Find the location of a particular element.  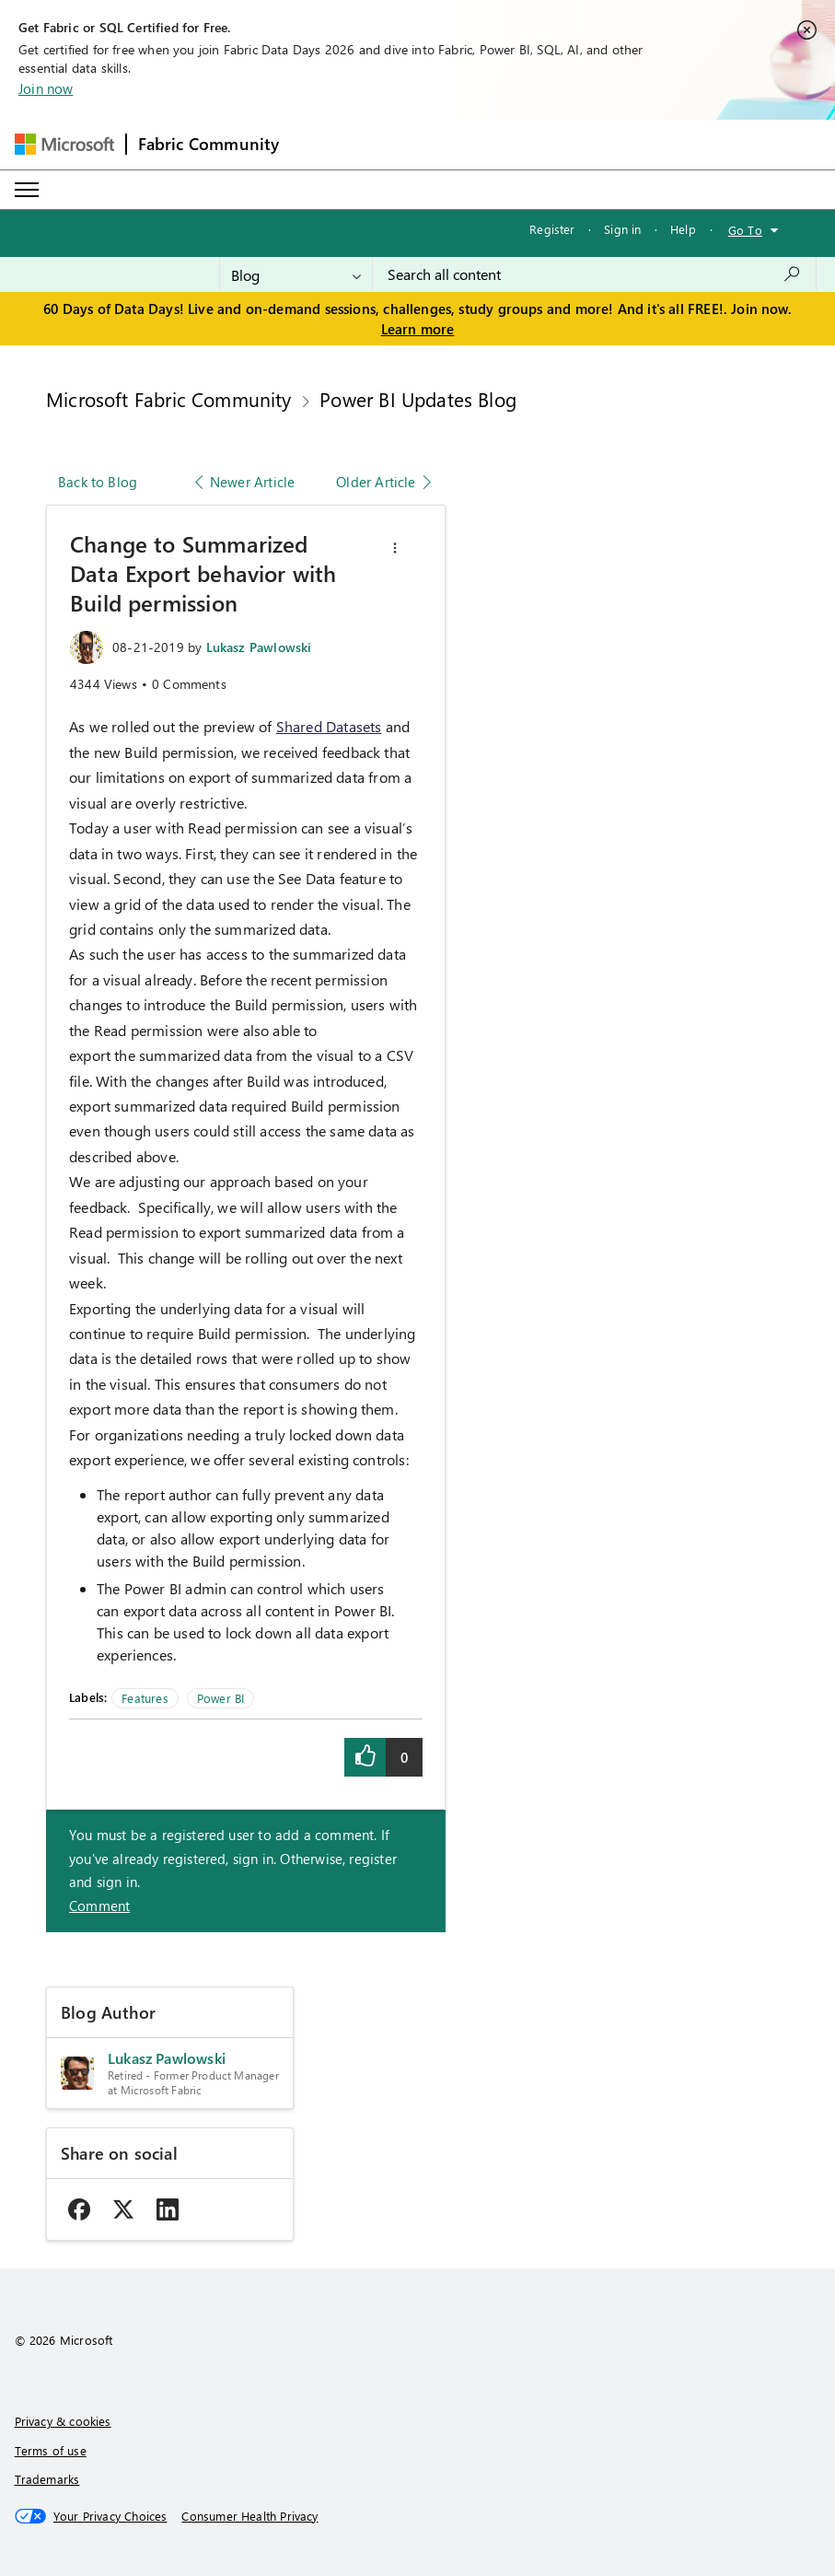

Join now is located at coordinates (45, 88).